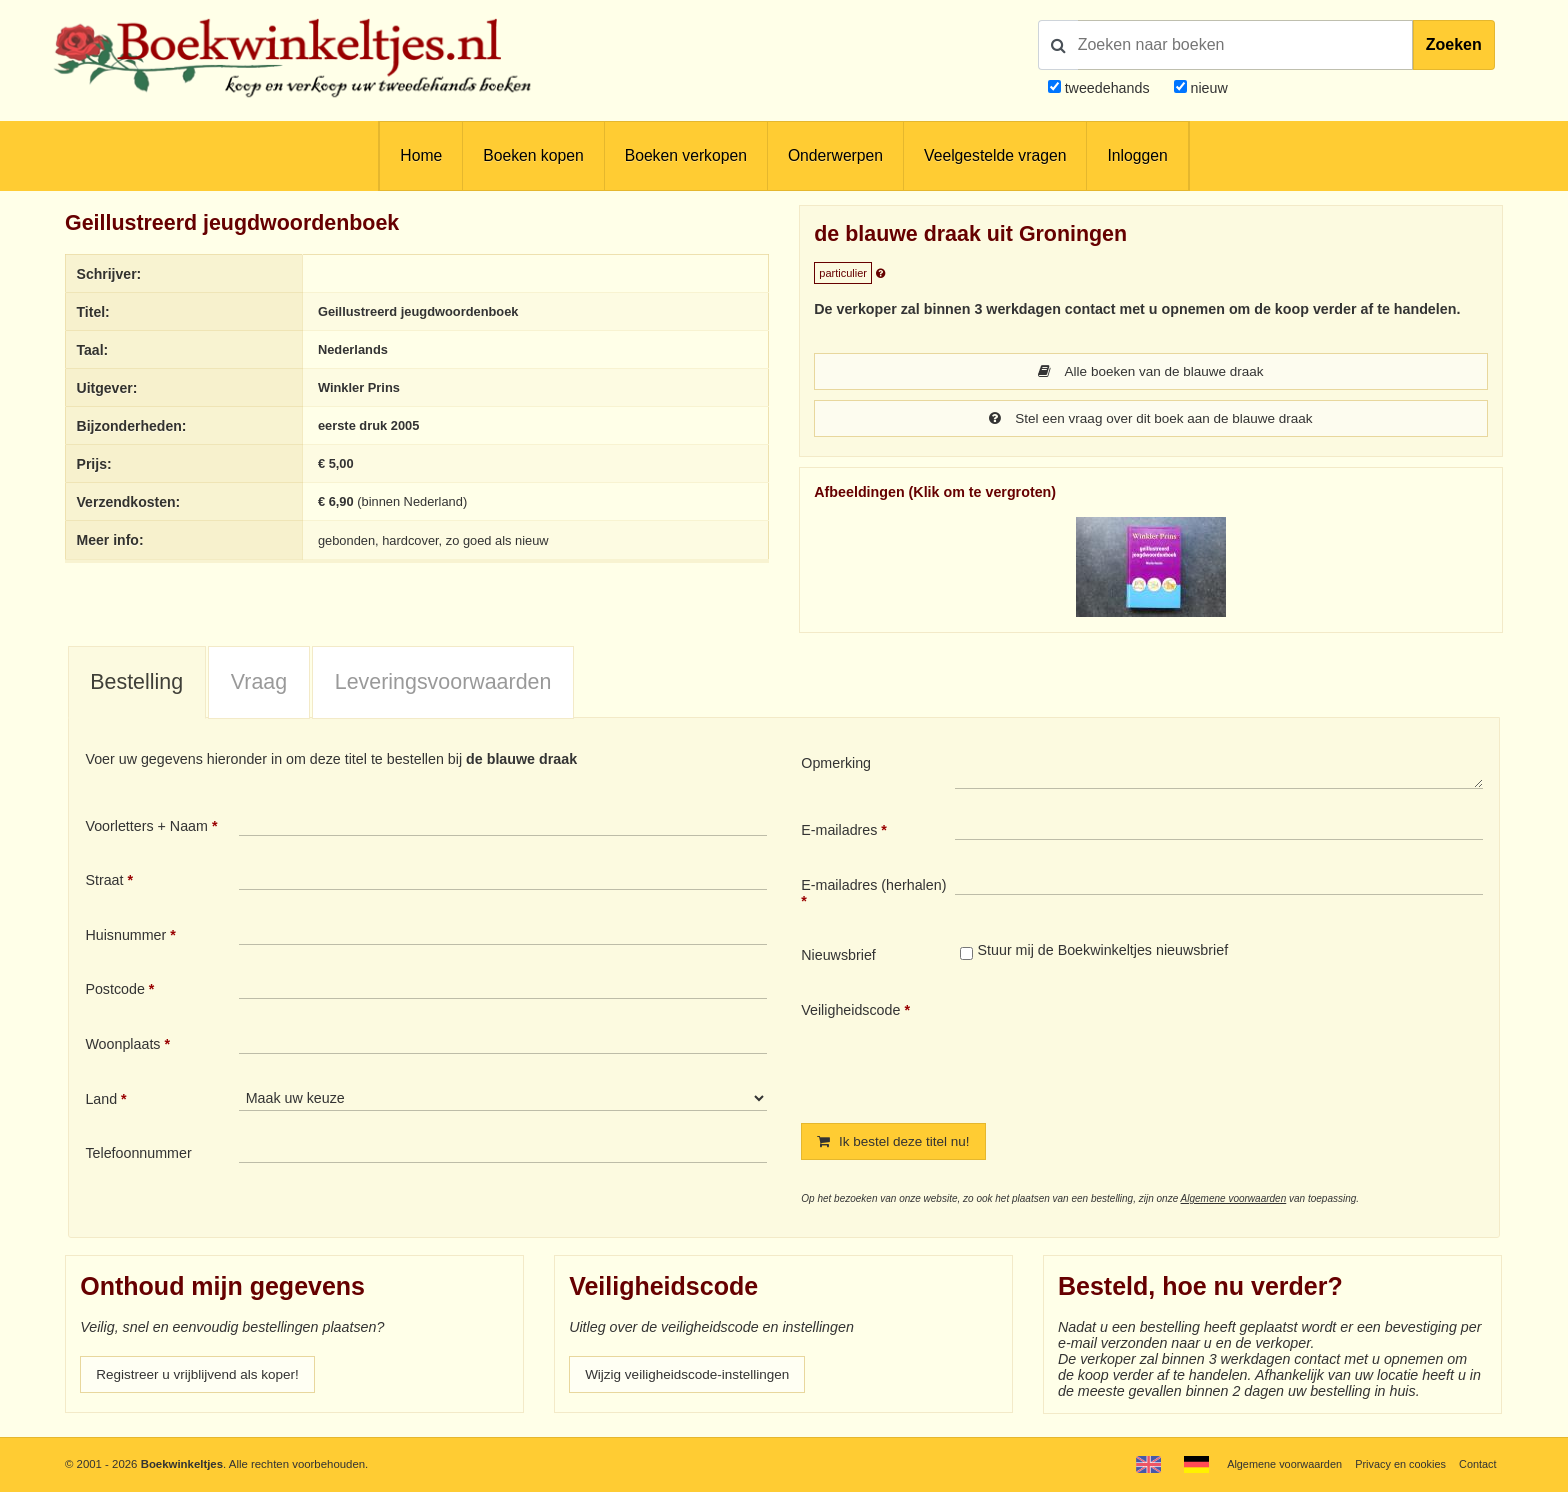 Image resolution: width=1568 pixels, height=1492 pixels. I want to click on Telefoonnummer, so click(138, 1155).